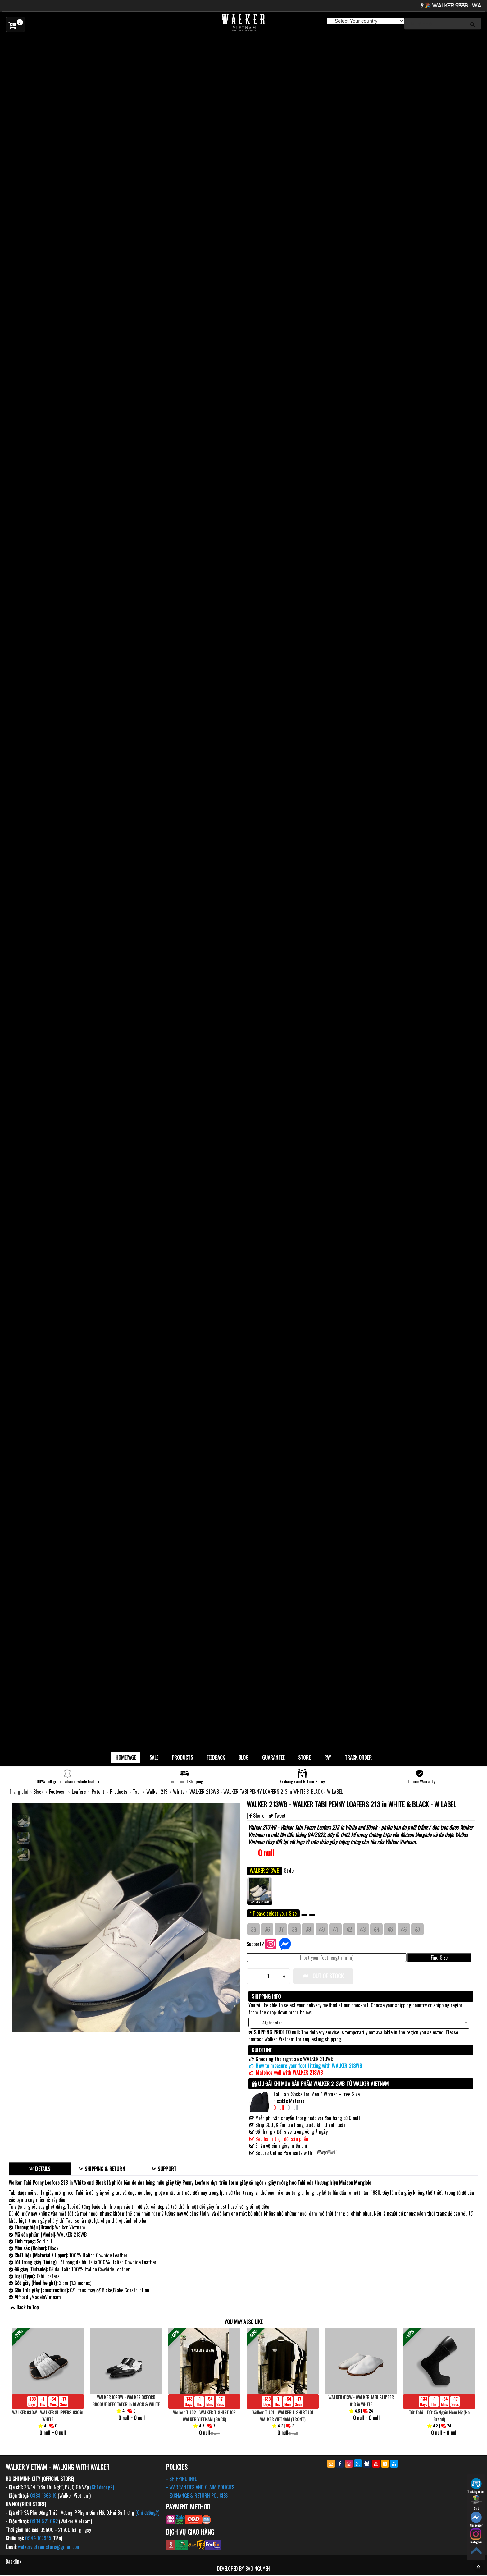 This screenshot has width=487, height=2576. What do you see at coordinates (38, 2539) in the screenshot?
I see `0944 167985` at bounding box center [38, 2539].